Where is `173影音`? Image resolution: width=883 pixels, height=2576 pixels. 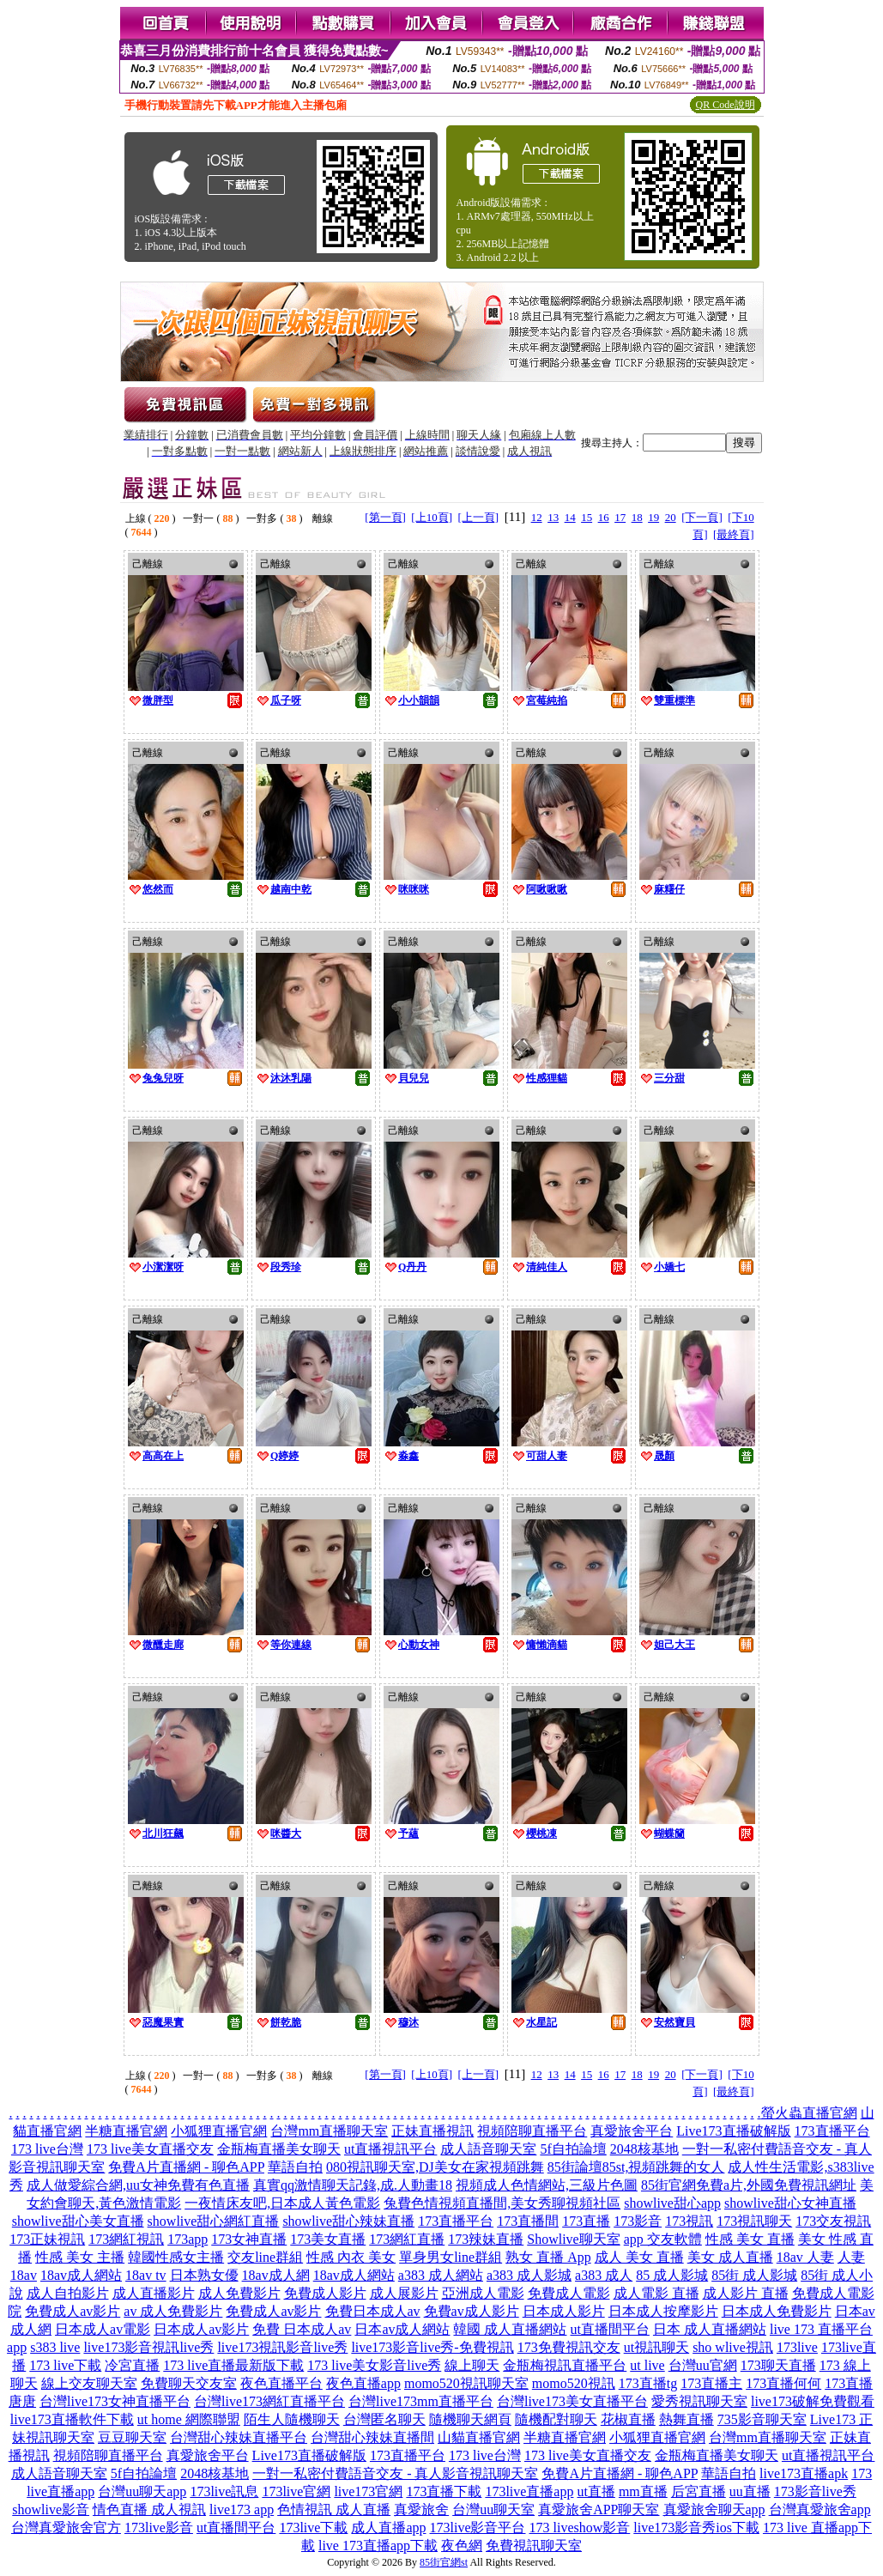 173影音 is located at coordinates (638, 2221).